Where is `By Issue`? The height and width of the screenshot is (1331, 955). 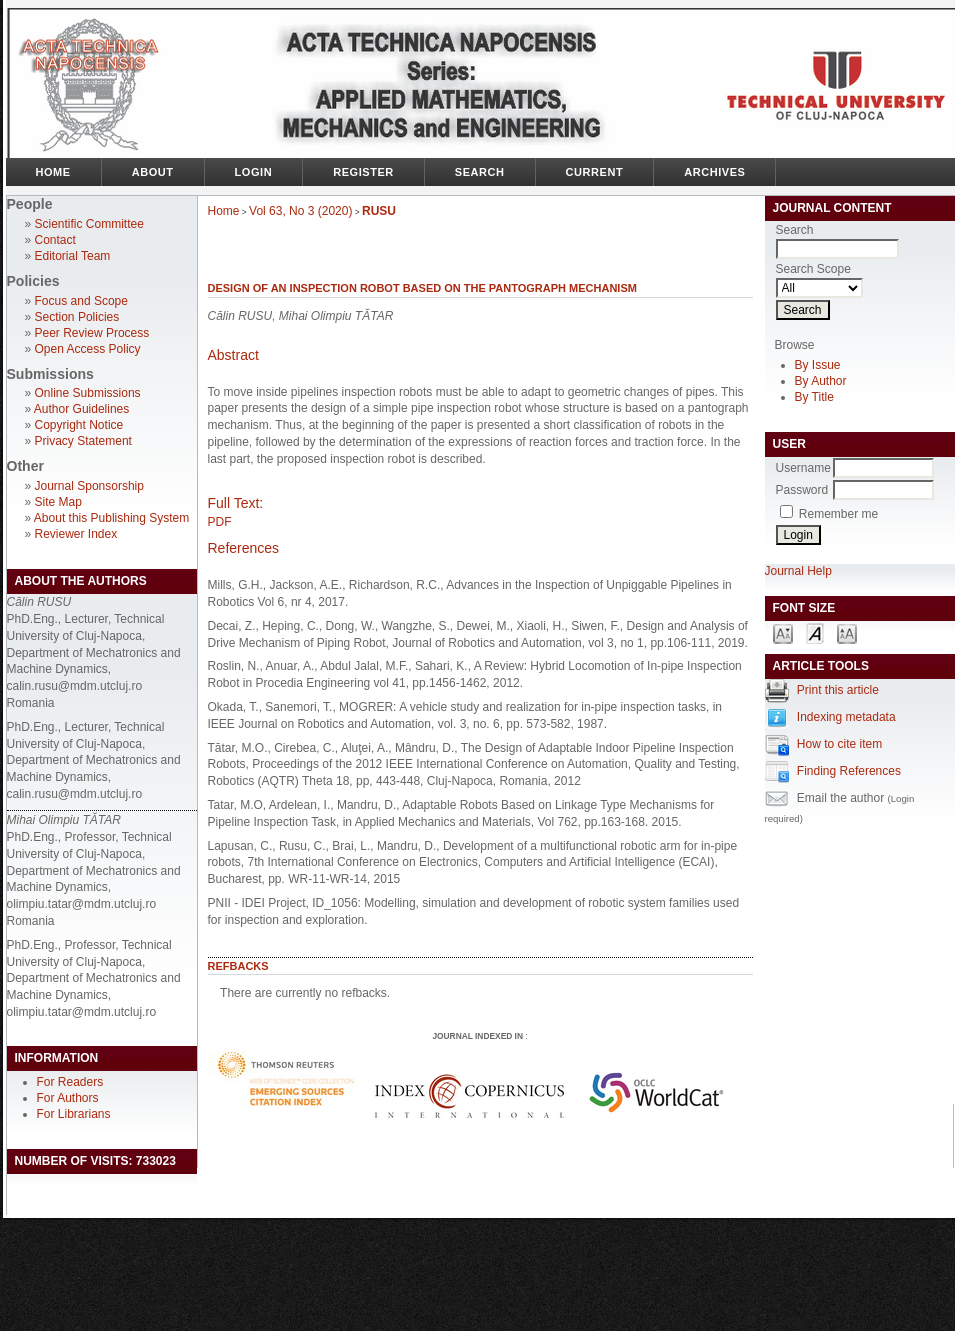
By Issue is located at coordinates (818, 365).